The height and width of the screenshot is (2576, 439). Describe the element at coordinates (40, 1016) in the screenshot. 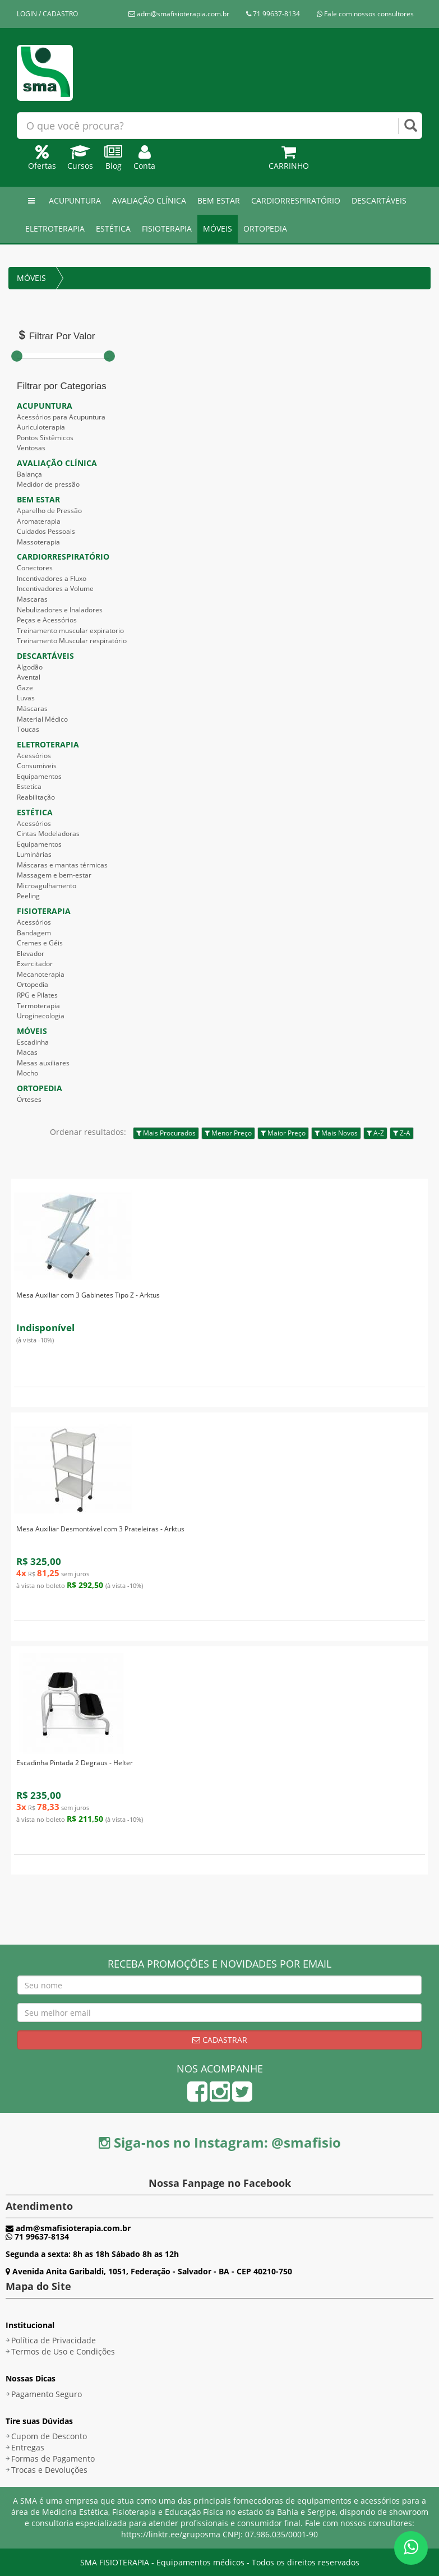

I see `Uroginecologia` at that location.